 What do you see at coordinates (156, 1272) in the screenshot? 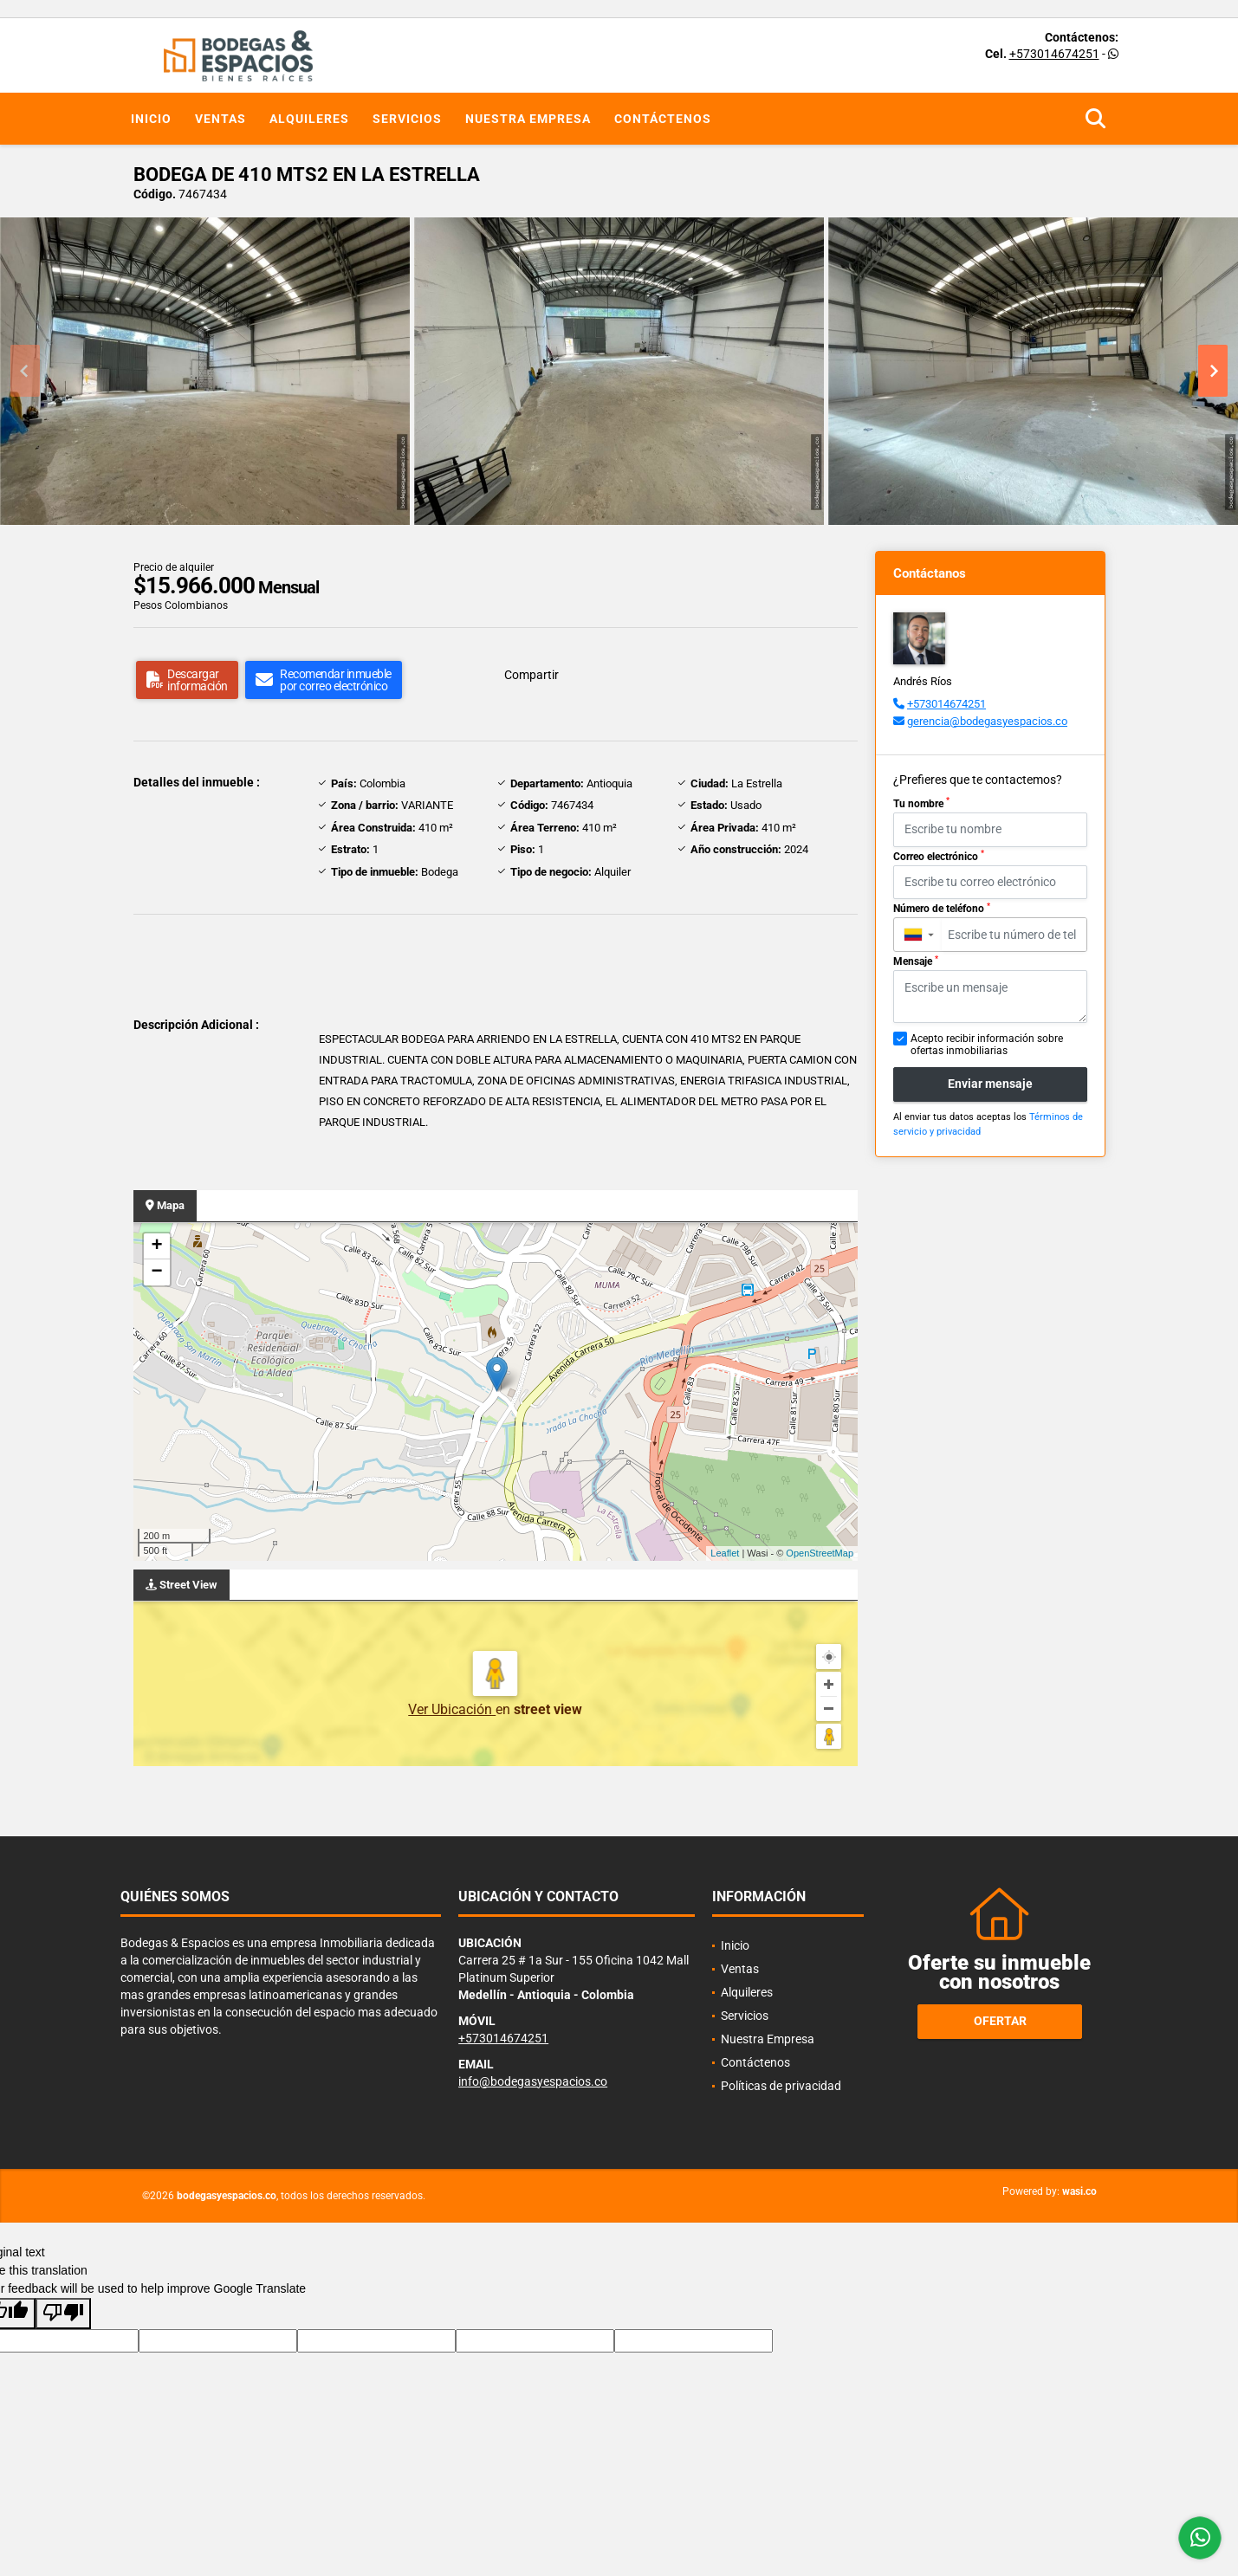
I see `− [button]` at bounding box center [156, 1272].